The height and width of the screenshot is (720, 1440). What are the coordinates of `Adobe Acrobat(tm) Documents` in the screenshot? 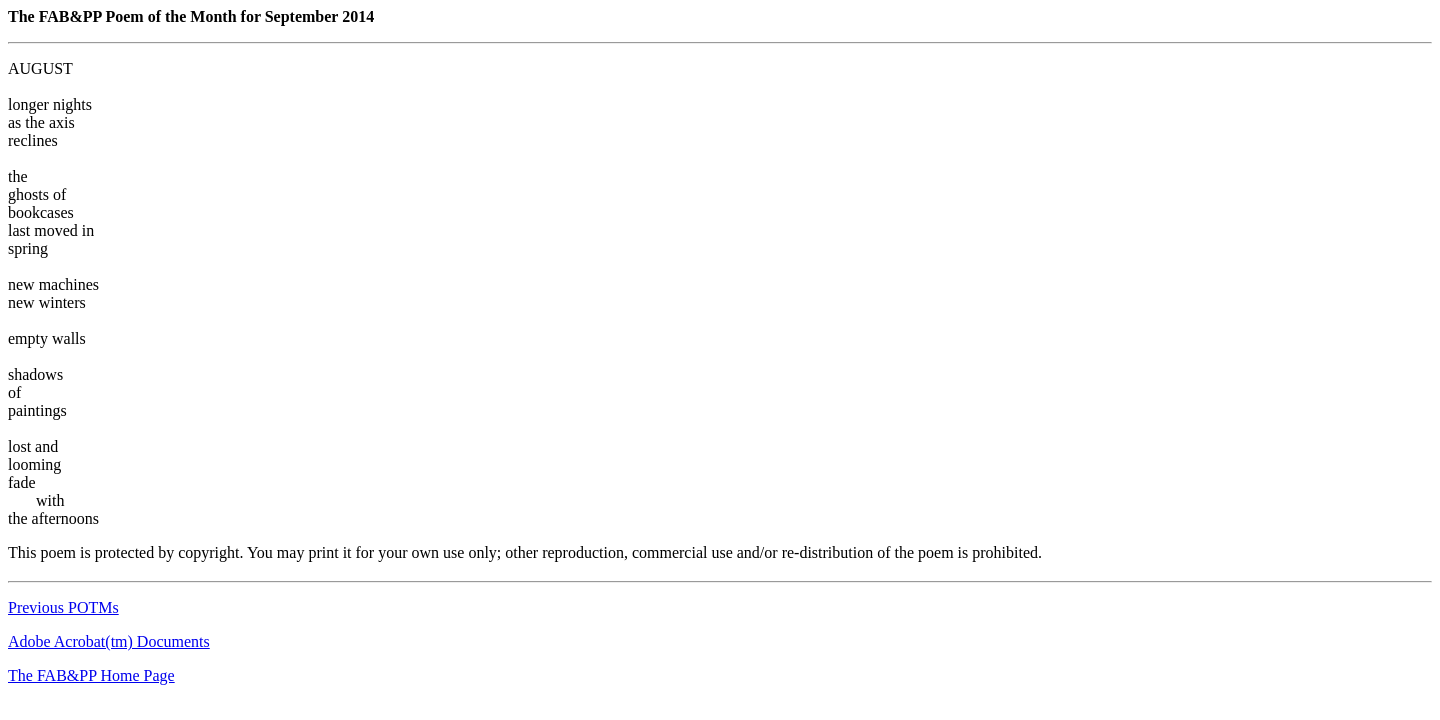 It's located at (109, 641).